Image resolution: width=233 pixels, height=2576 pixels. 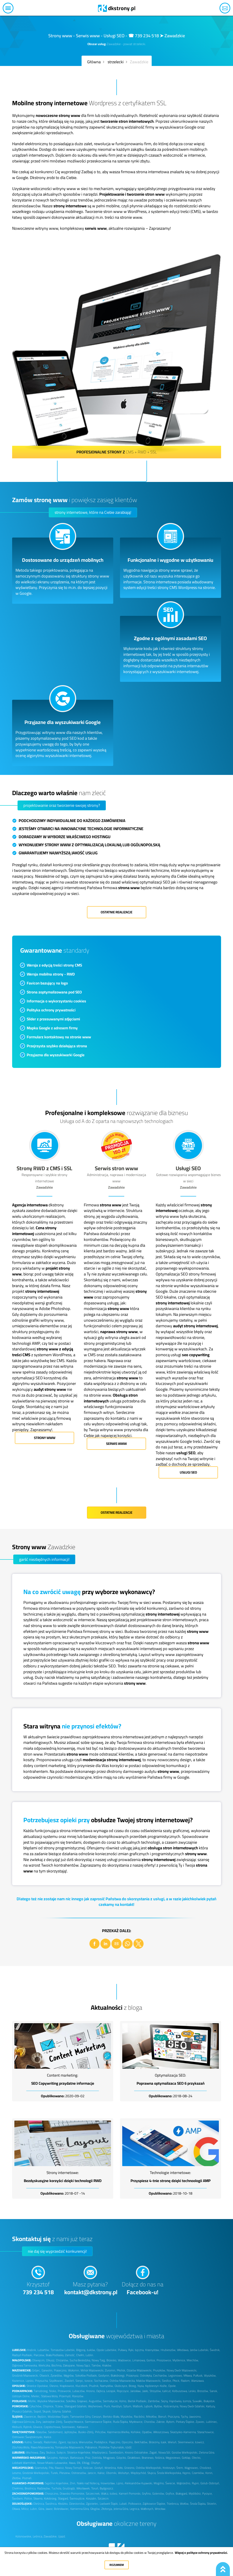 I want to click on Sieradz,, so click(x=38, y=2442).